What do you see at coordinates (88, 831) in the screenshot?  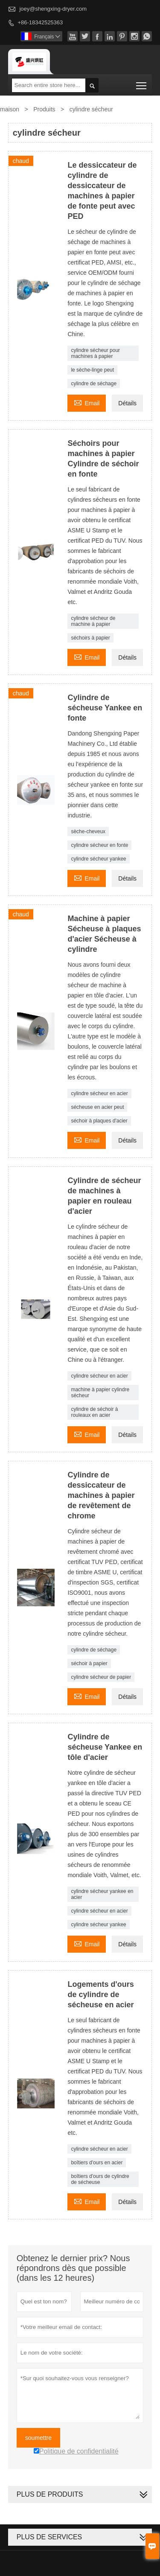 I see `sèche-cheveux` at bounding box center [88, 831].